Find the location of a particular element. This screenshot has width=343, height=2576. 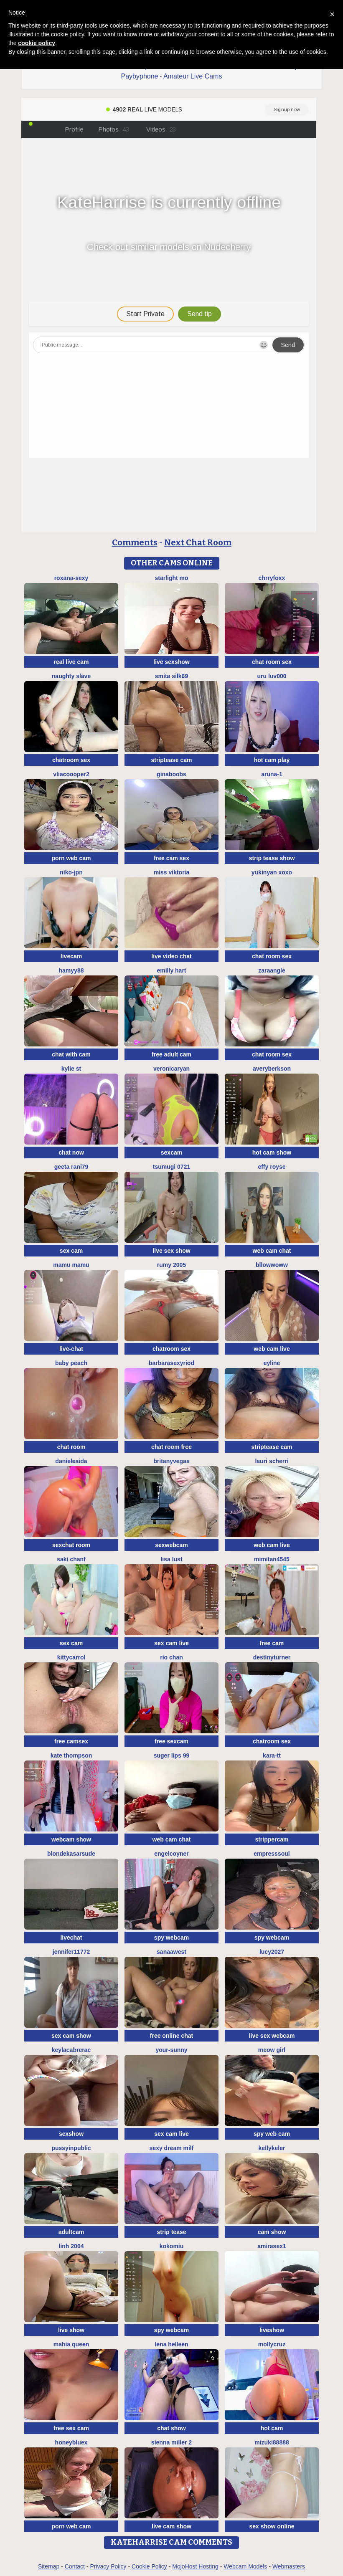

Saki chanF is located at coordinates (71, 1559).